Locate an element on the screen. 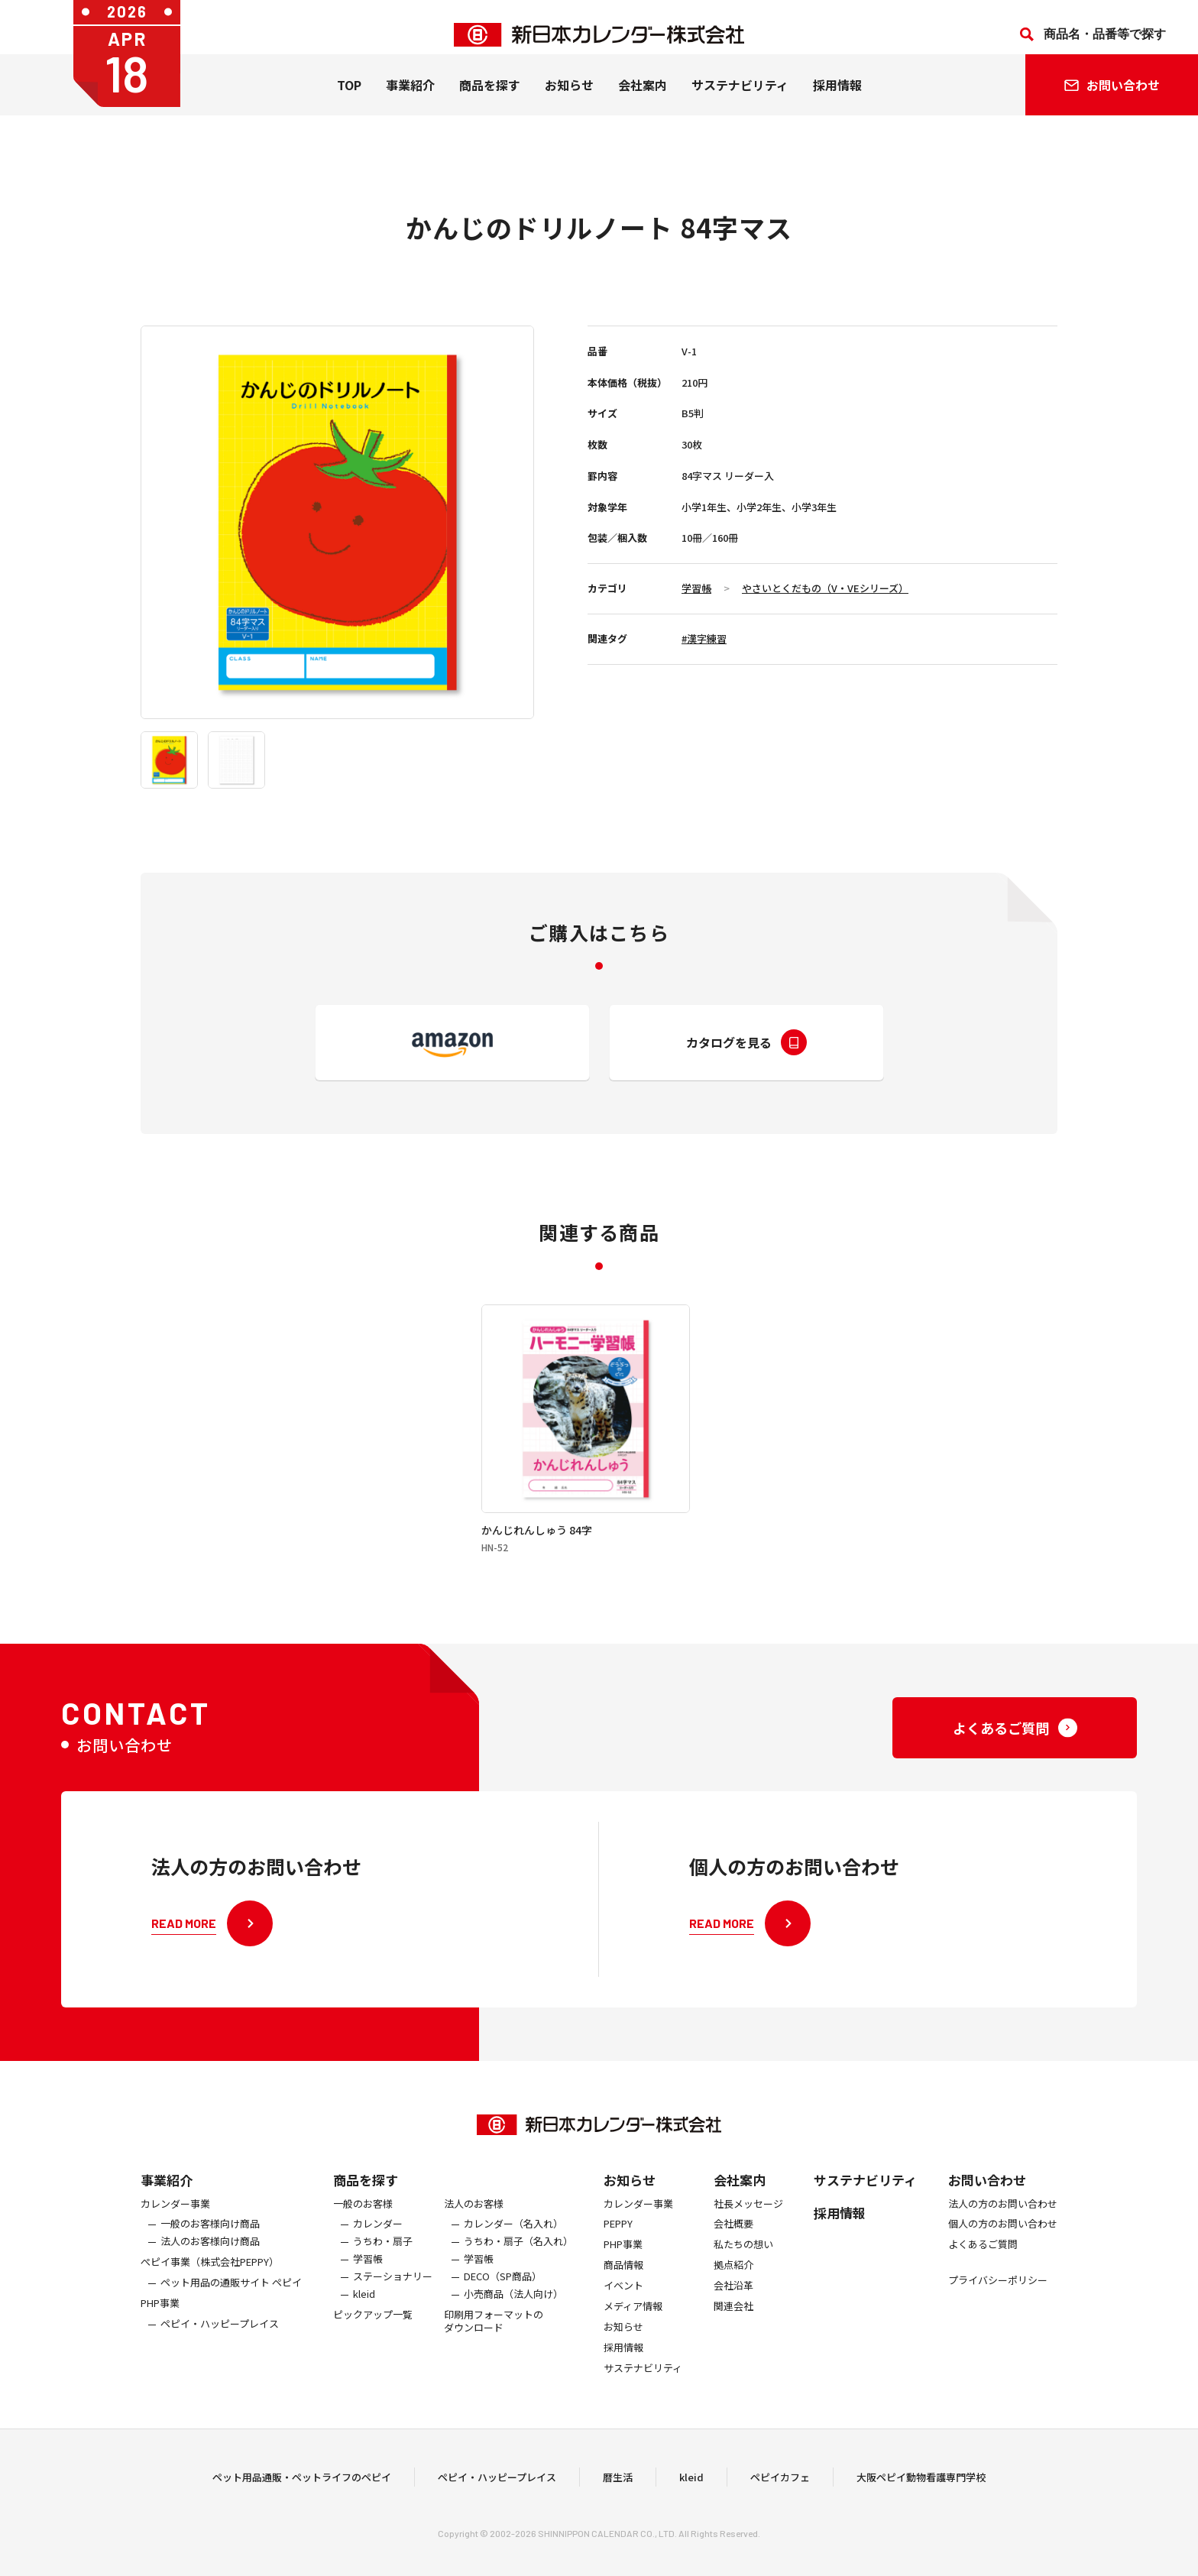 Image resolution: width=1198 pixels, height=2576 pixels. カレンダー is located at coordinates (378, 2257).